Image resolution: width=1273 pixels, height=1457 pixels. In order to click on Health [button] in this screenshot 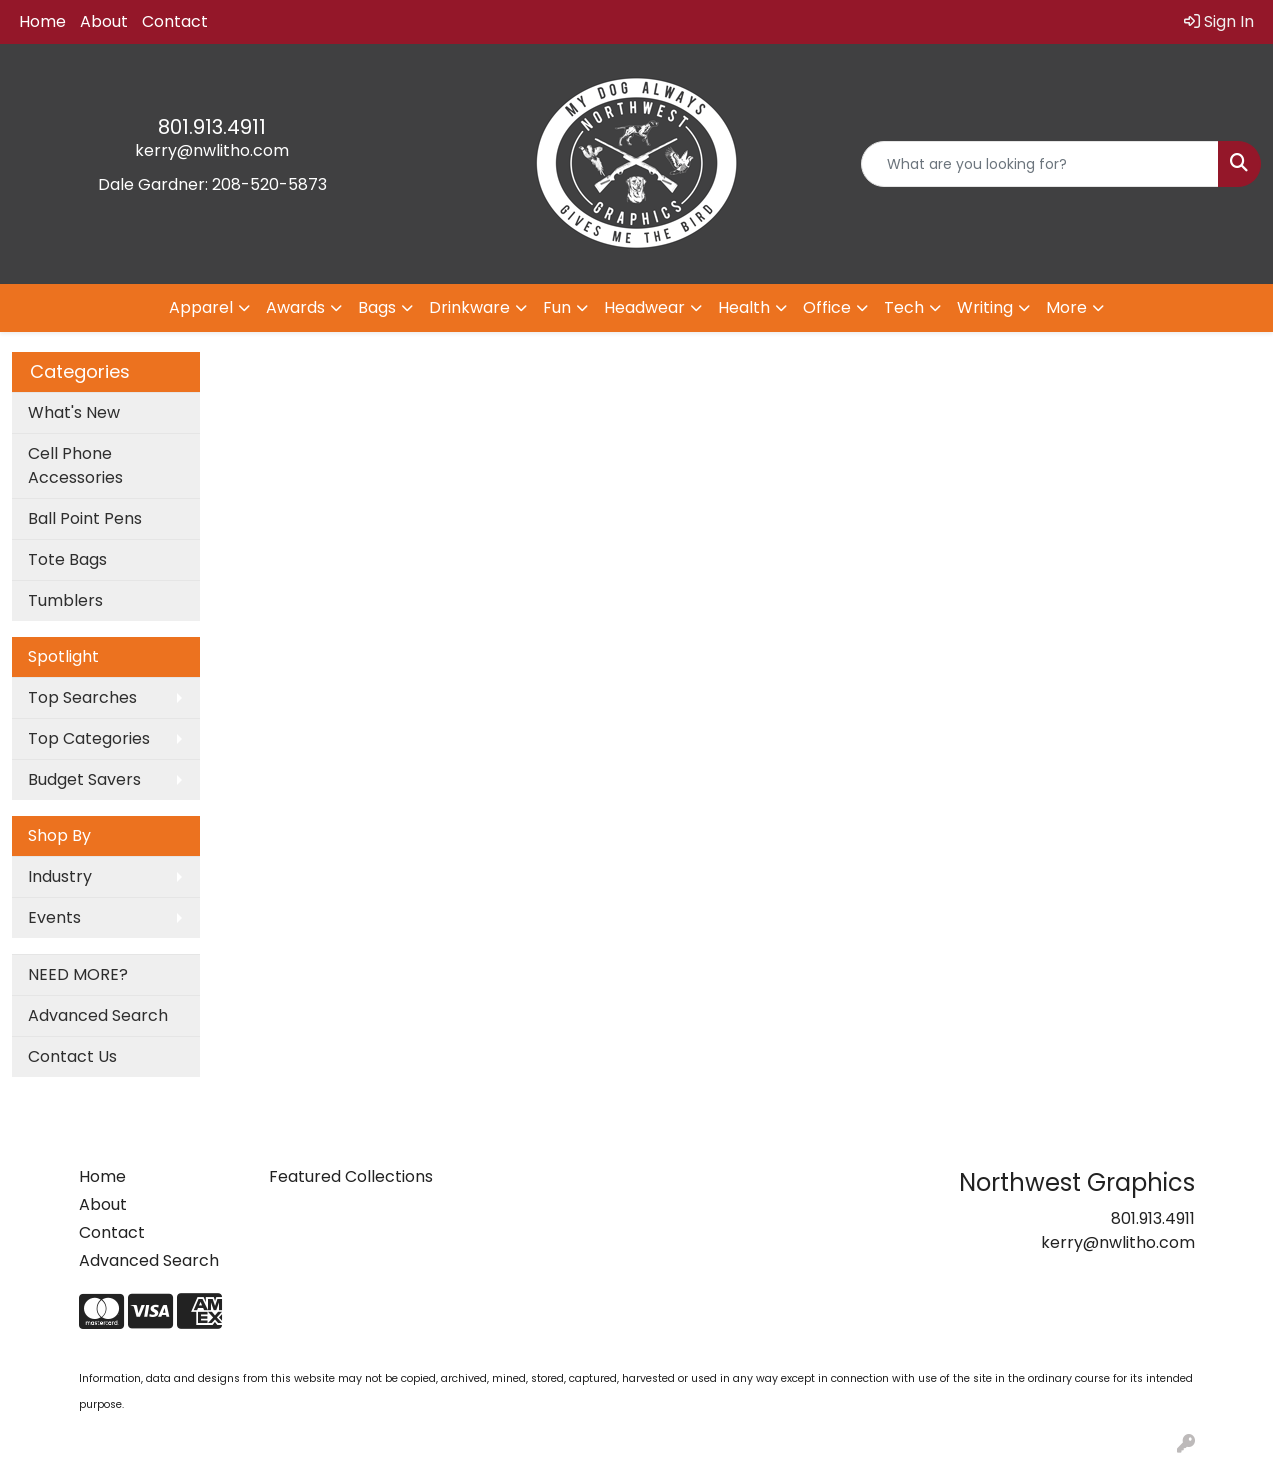, I will do `click(744, 307)`.